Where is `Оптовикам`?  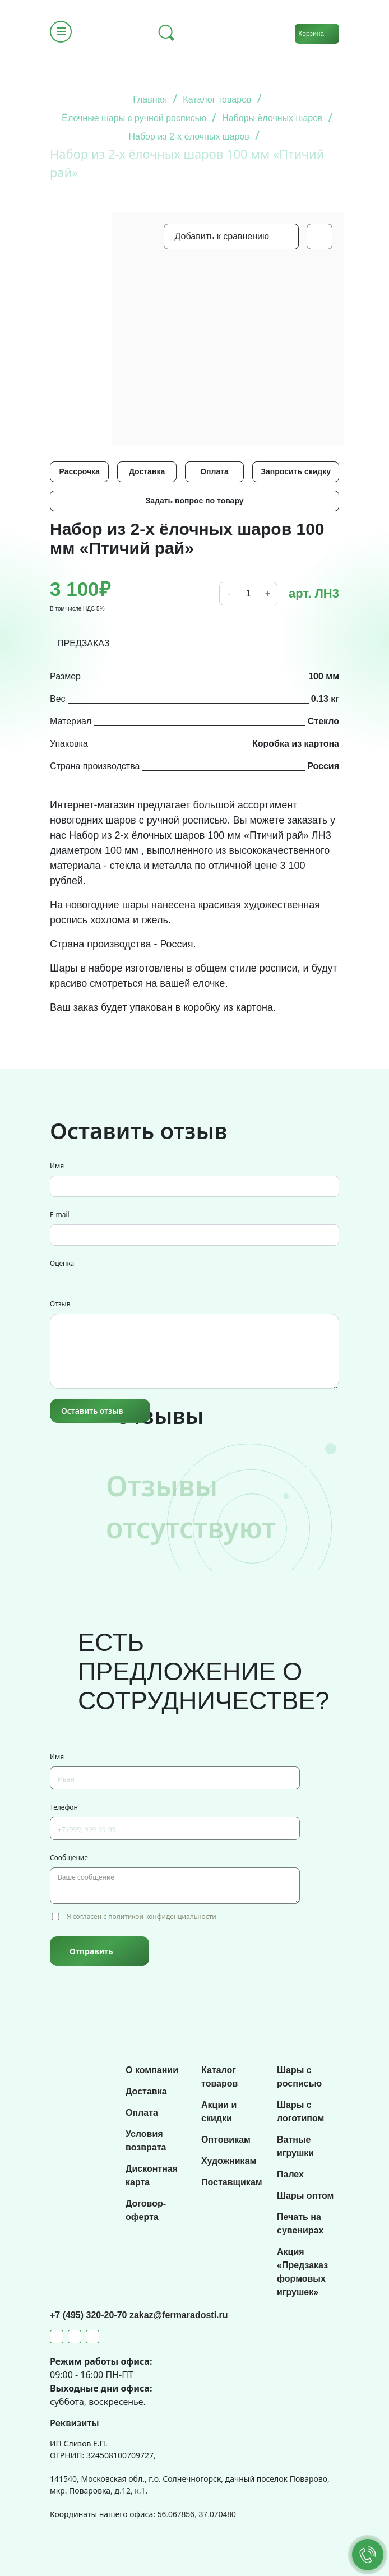
Оптовикам is located at coordinates (226, 2139).